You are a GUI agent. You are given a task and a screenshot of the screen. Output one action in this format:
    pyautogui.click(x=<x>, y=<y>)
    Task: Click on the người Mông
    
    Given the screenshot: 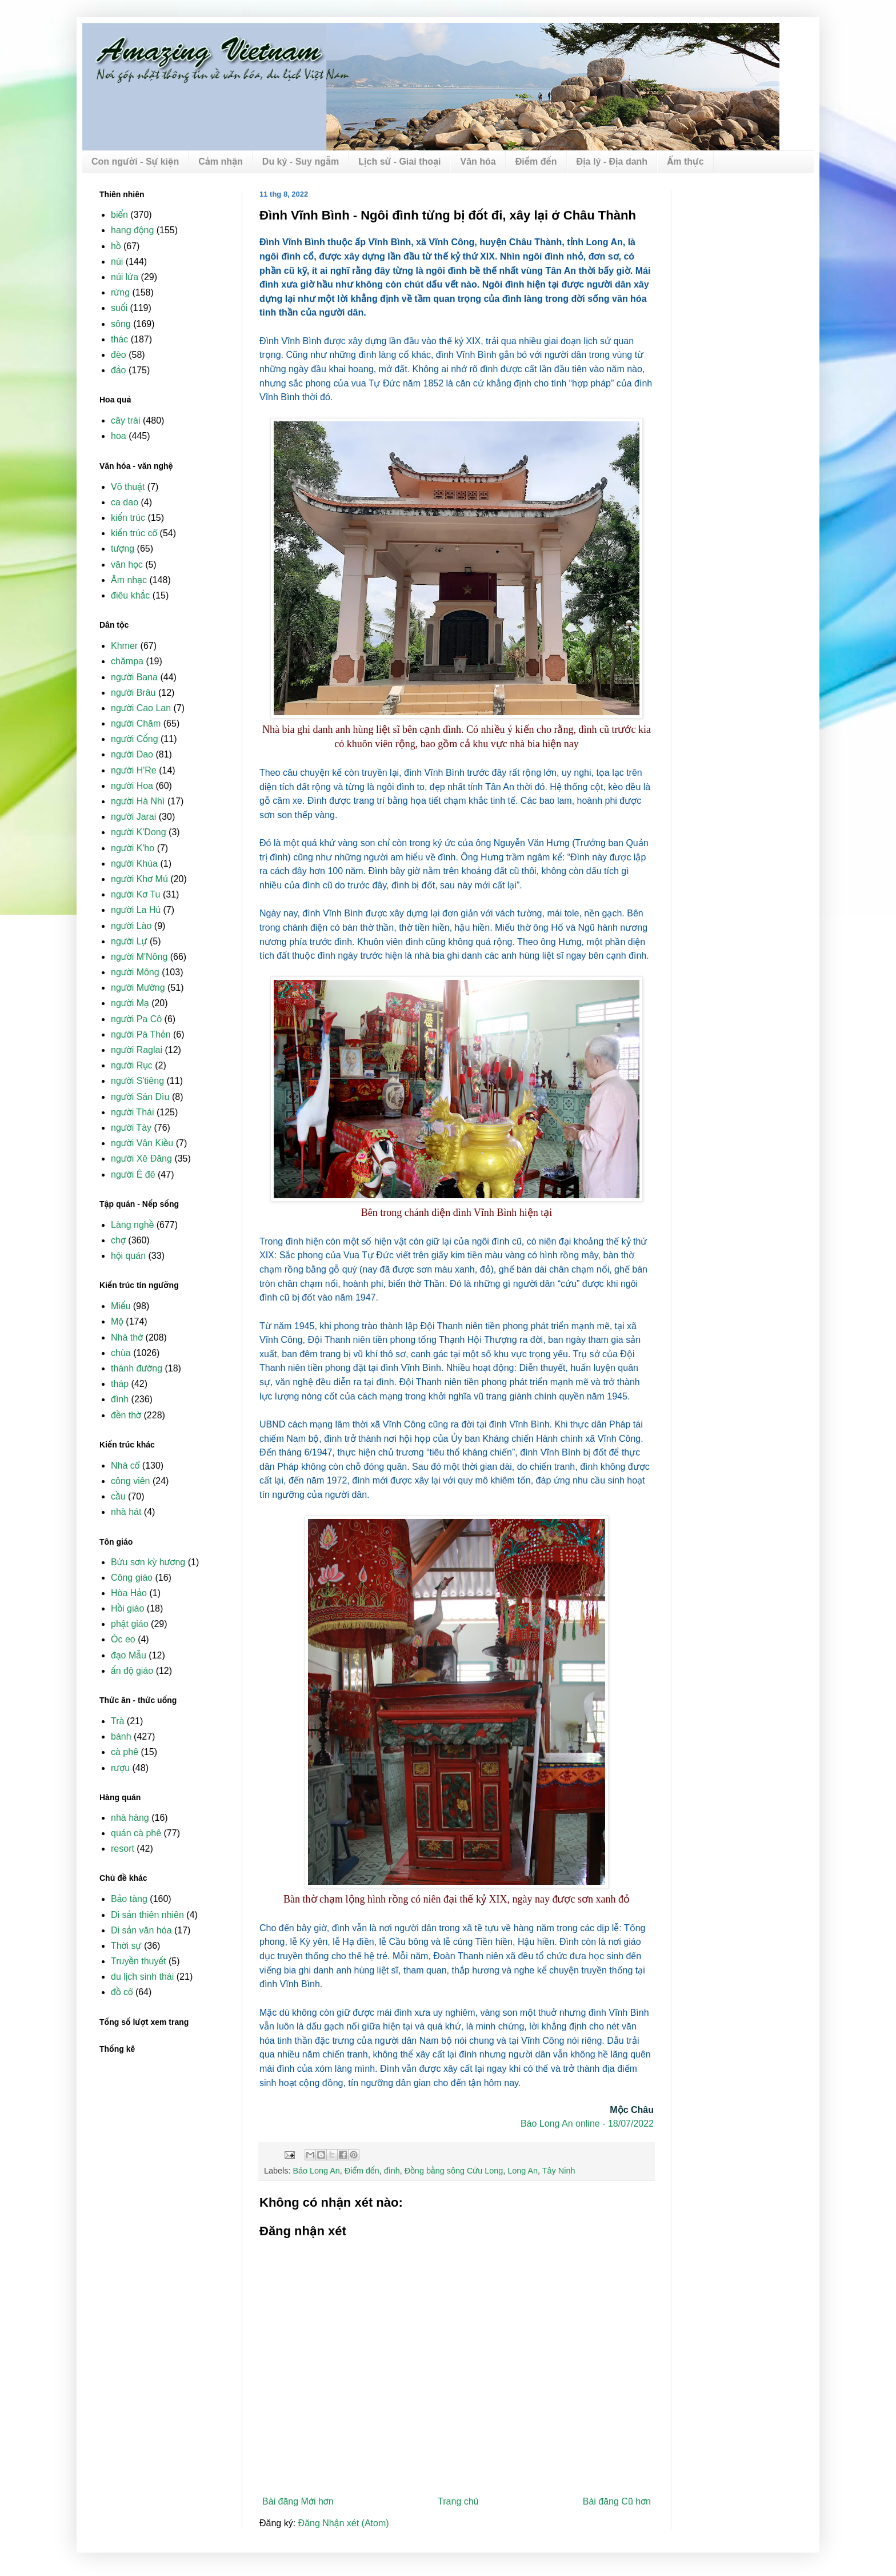 What is the action you would take?
    pyautogui.click(x=135, y=972)
    